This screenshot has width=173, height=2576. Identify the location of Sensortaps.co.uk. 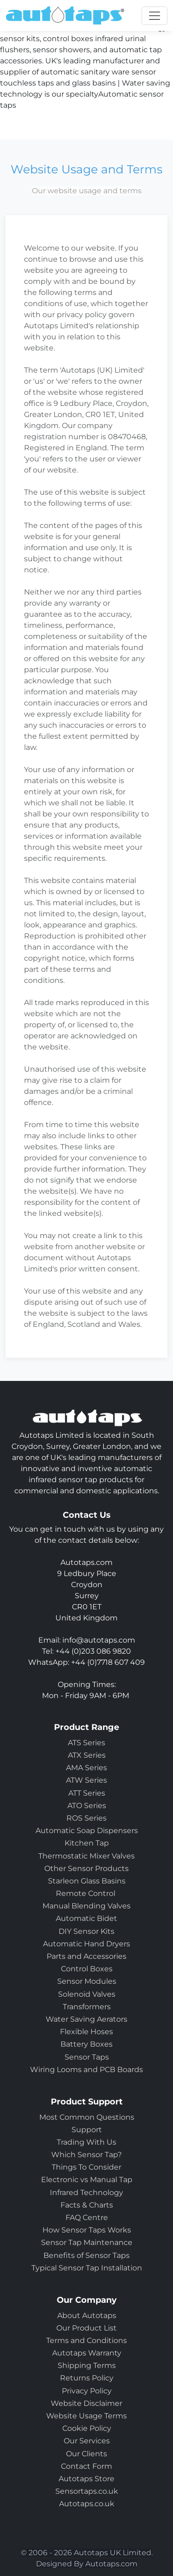
(86, 2491).